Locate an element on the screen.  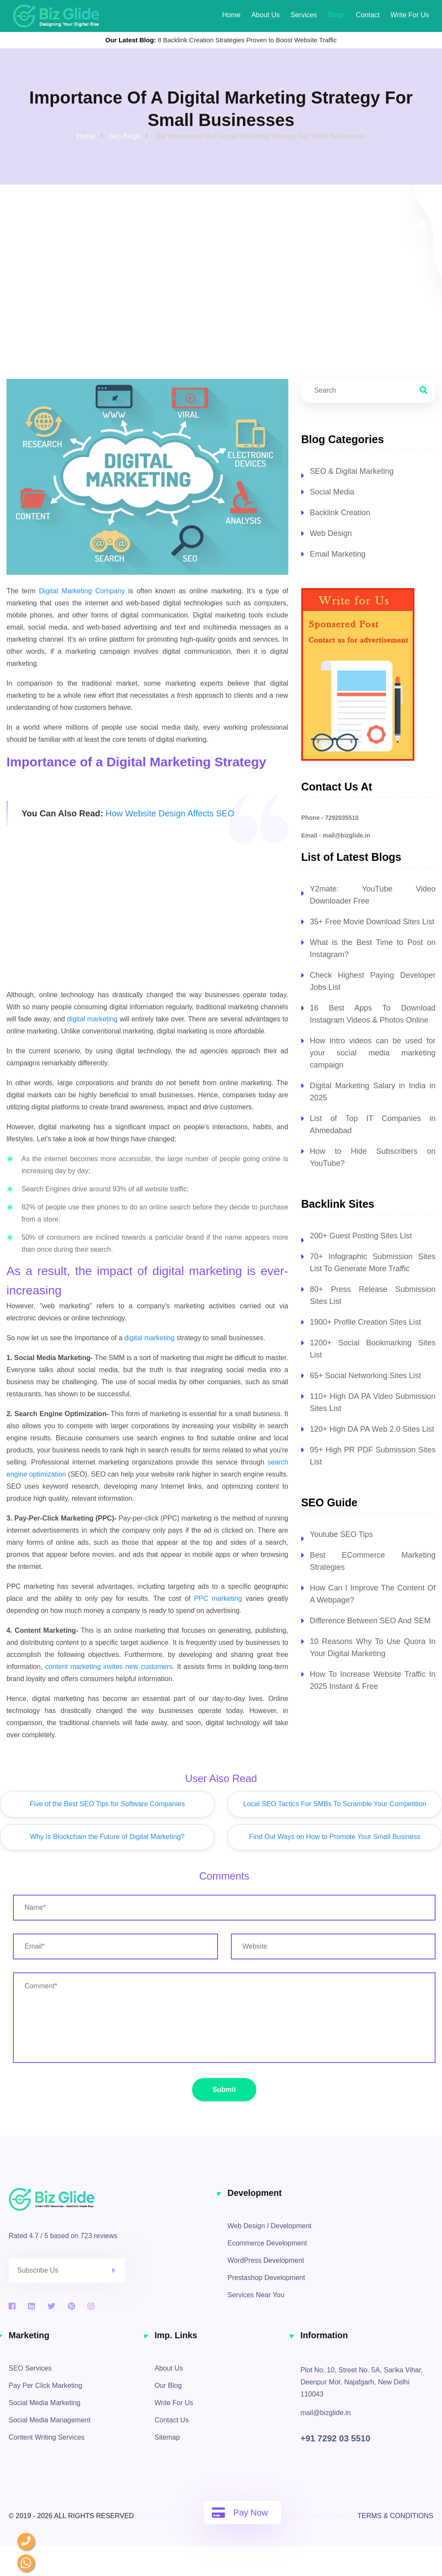
Our Blog [blogs] is located at coordinates (168, 2385).